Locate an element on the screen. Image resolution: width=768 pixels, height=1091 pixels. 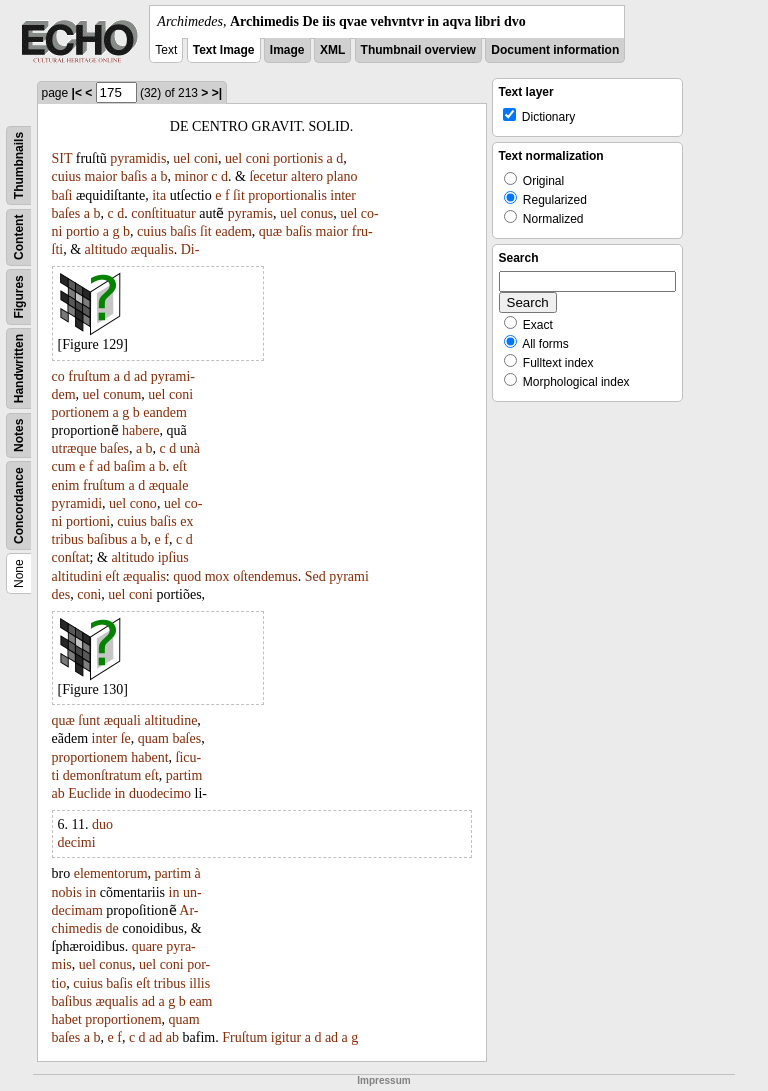
coni is located at coordinates (206, 158).